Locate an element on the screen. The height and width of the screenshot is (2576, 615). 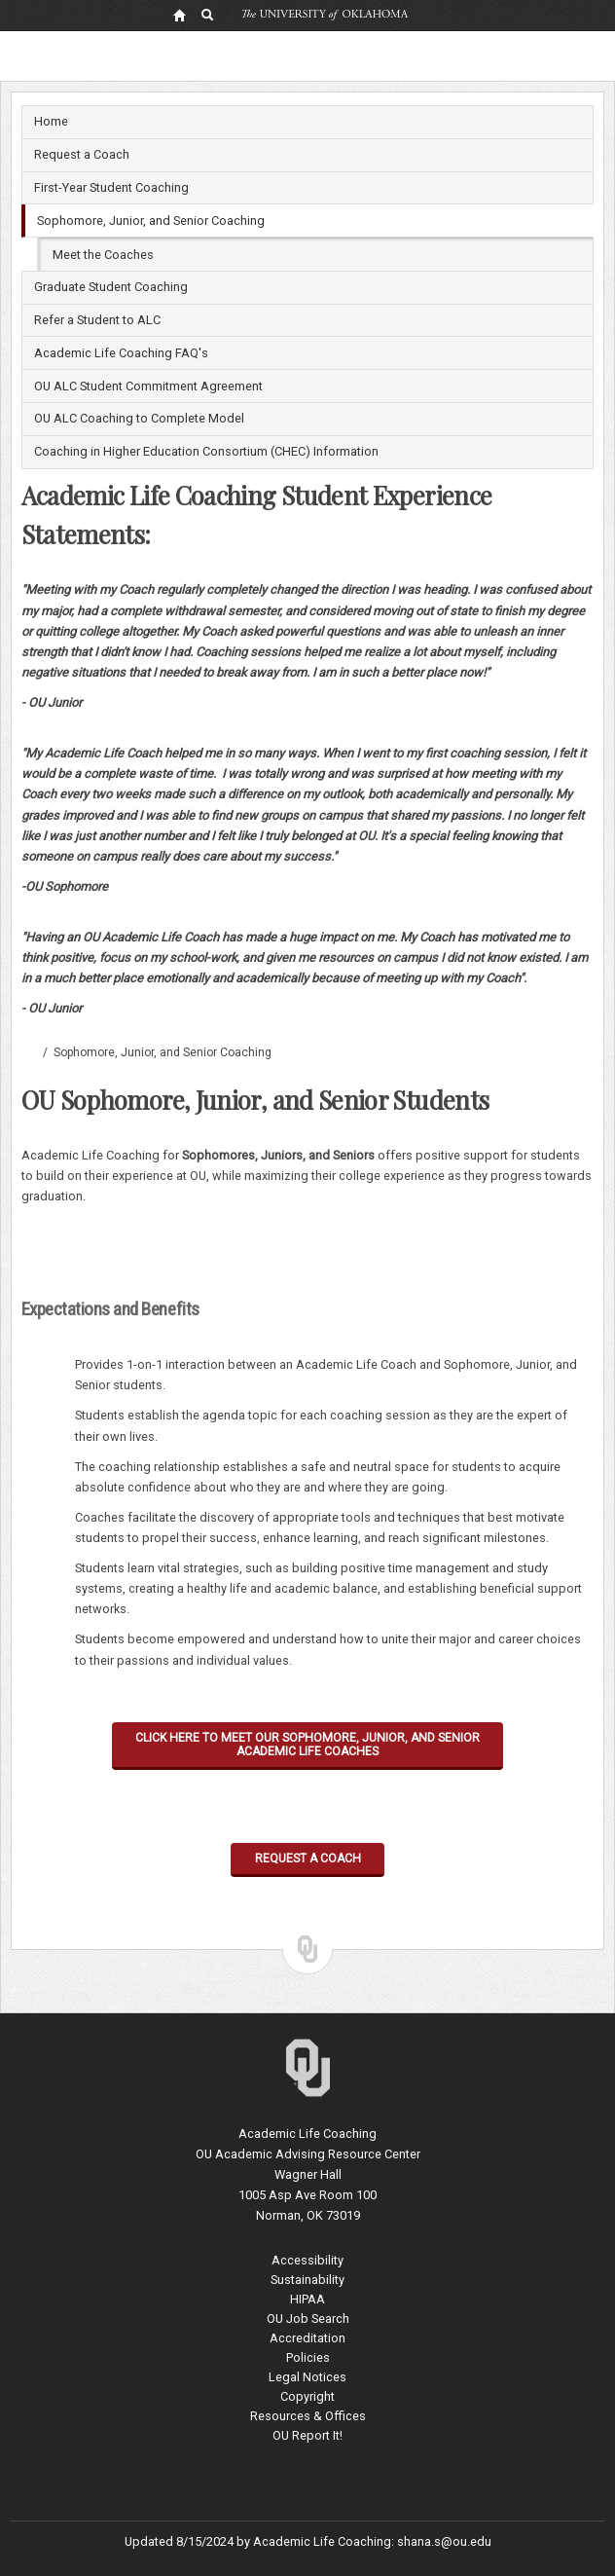
Request a Coach is located at coordinates (81, 154).